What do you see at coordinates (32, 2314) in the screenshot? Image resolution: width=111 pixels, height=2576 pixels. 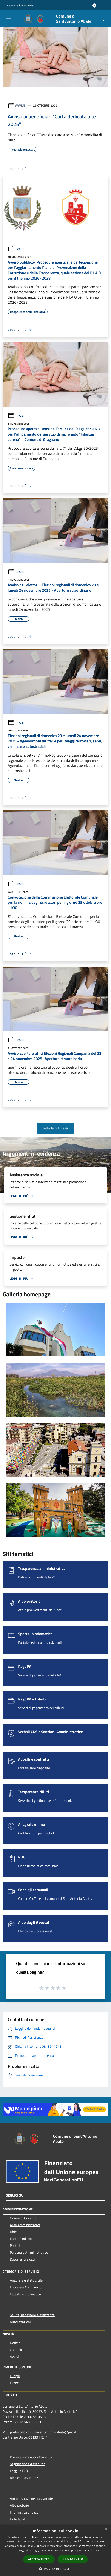 I see `Salute, benessere e assistenza` at bounding box center [32, 2314].